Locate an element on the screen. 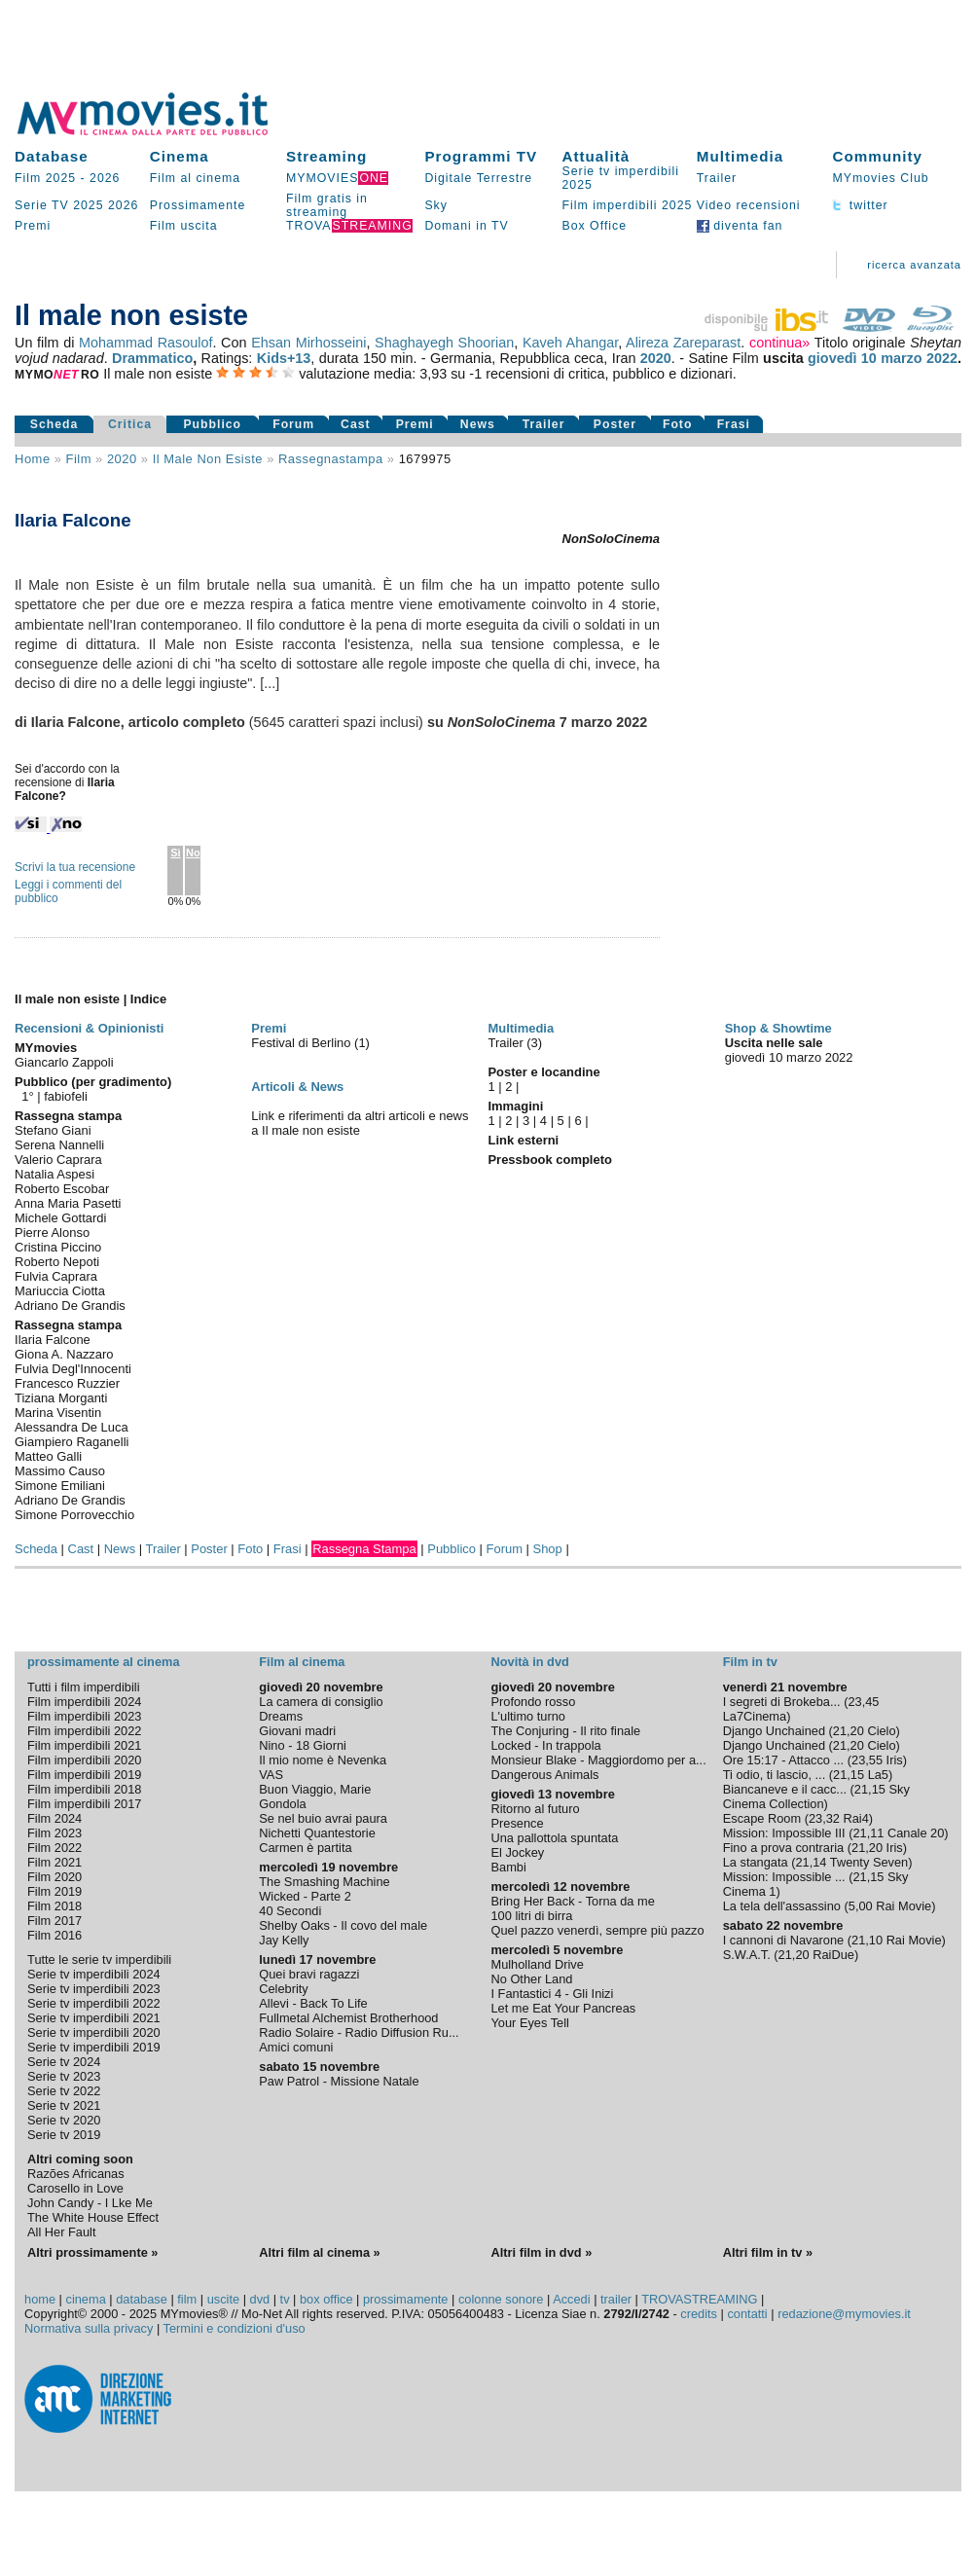 The width and height of the screenshot is (976, 2576). Film imperdibili 2023 is located at coordinates (84, 1716).